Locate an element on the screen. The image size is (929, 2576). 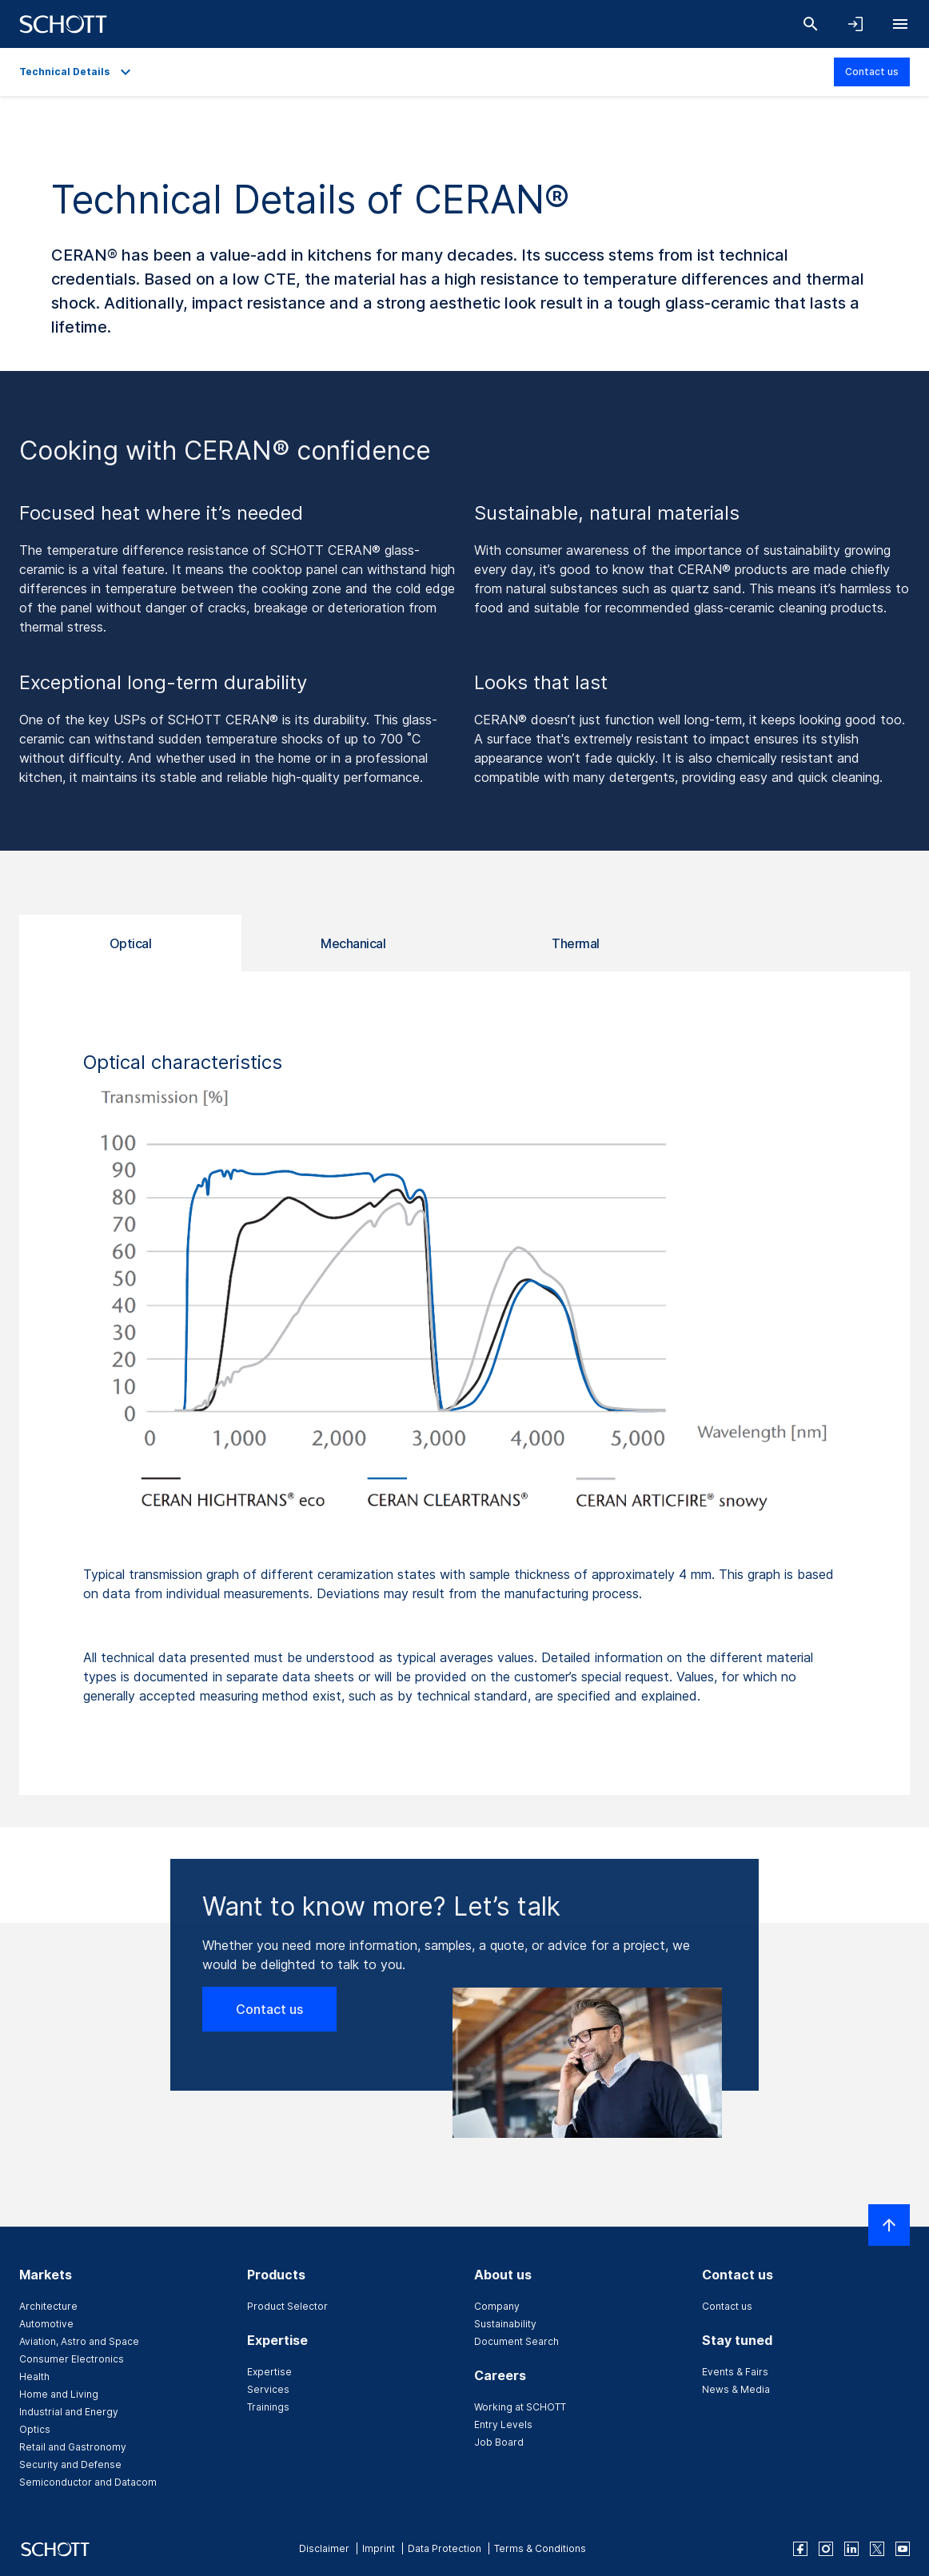
Automotive is located at coordinates (46, 2324).